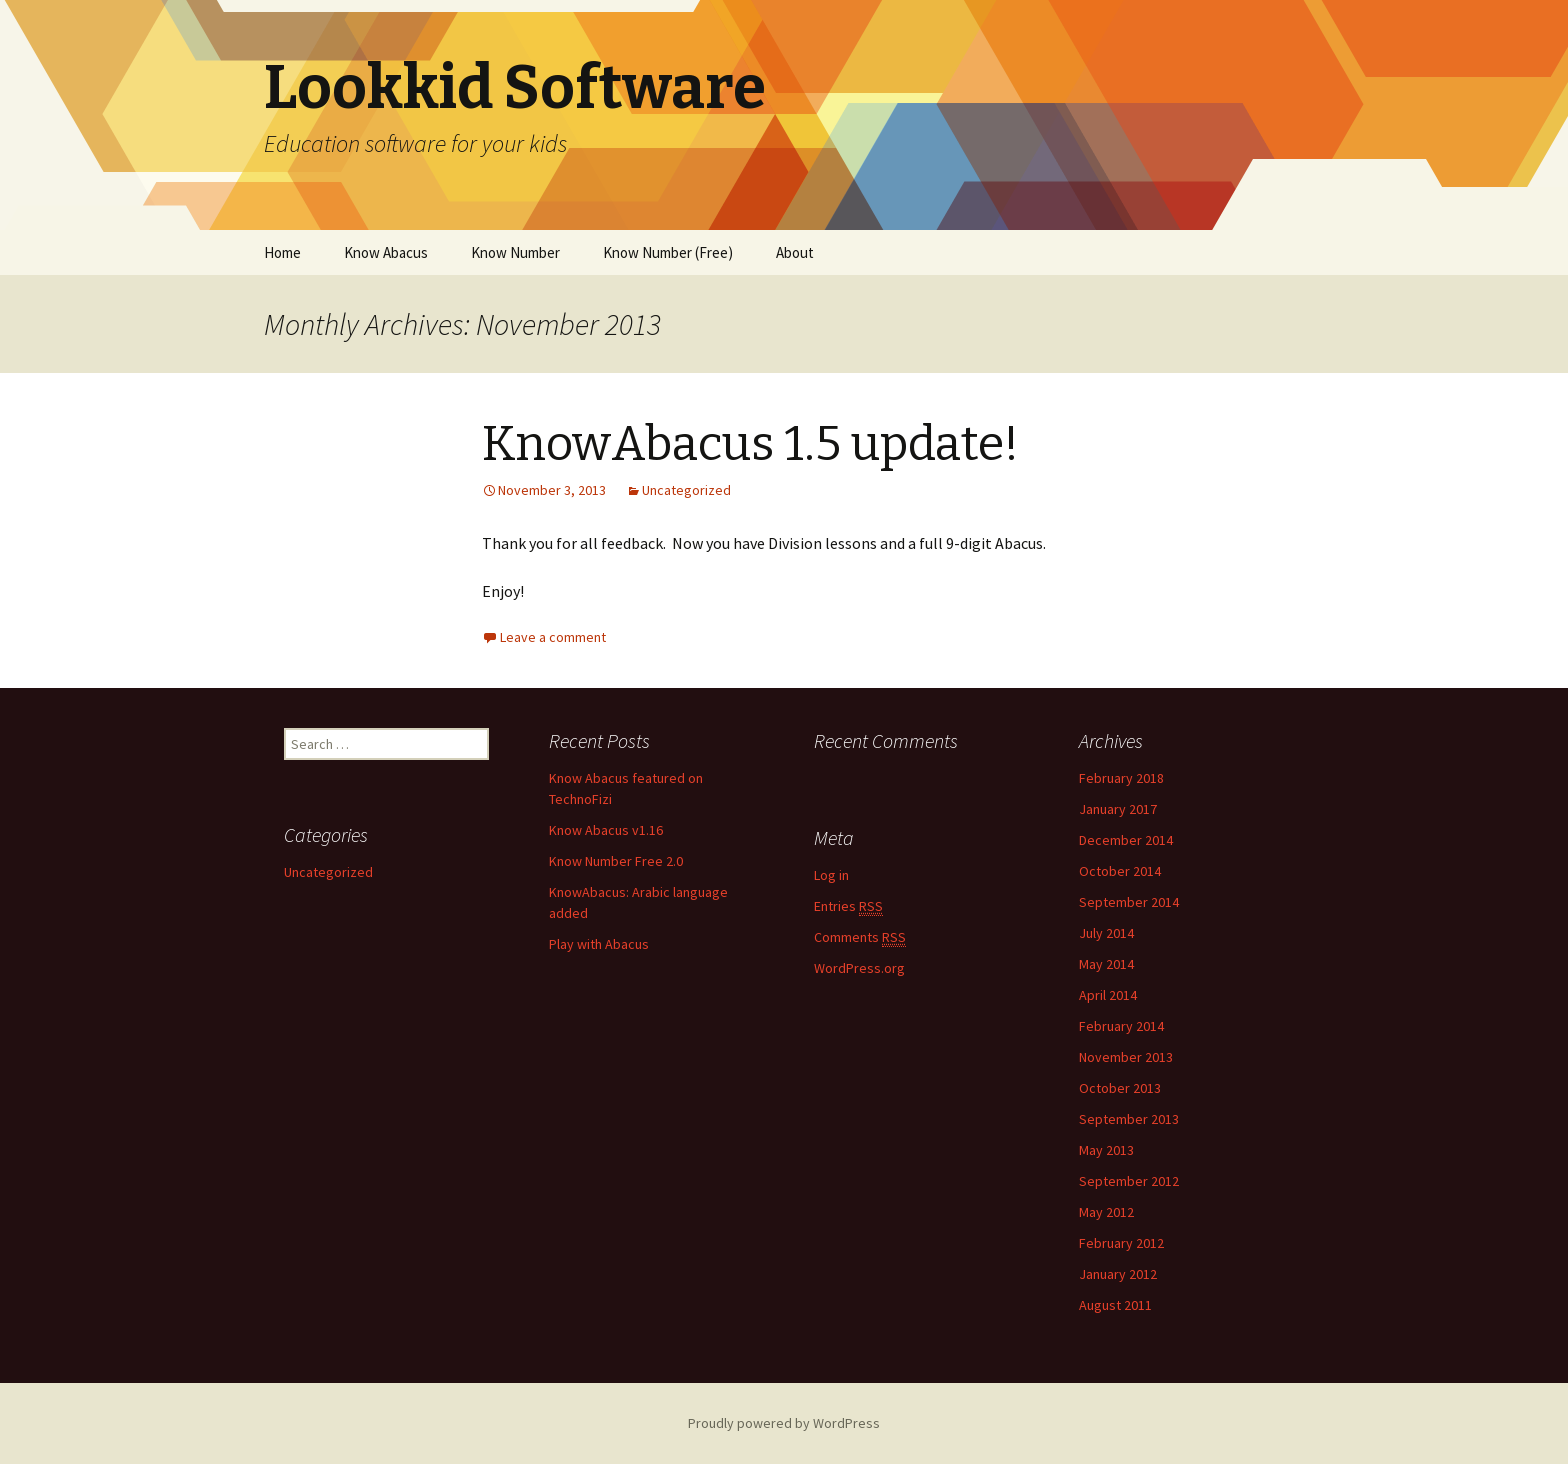 The width and height of the screenshot is (1568, 1464). I want to click on Home, so click(282, 252).